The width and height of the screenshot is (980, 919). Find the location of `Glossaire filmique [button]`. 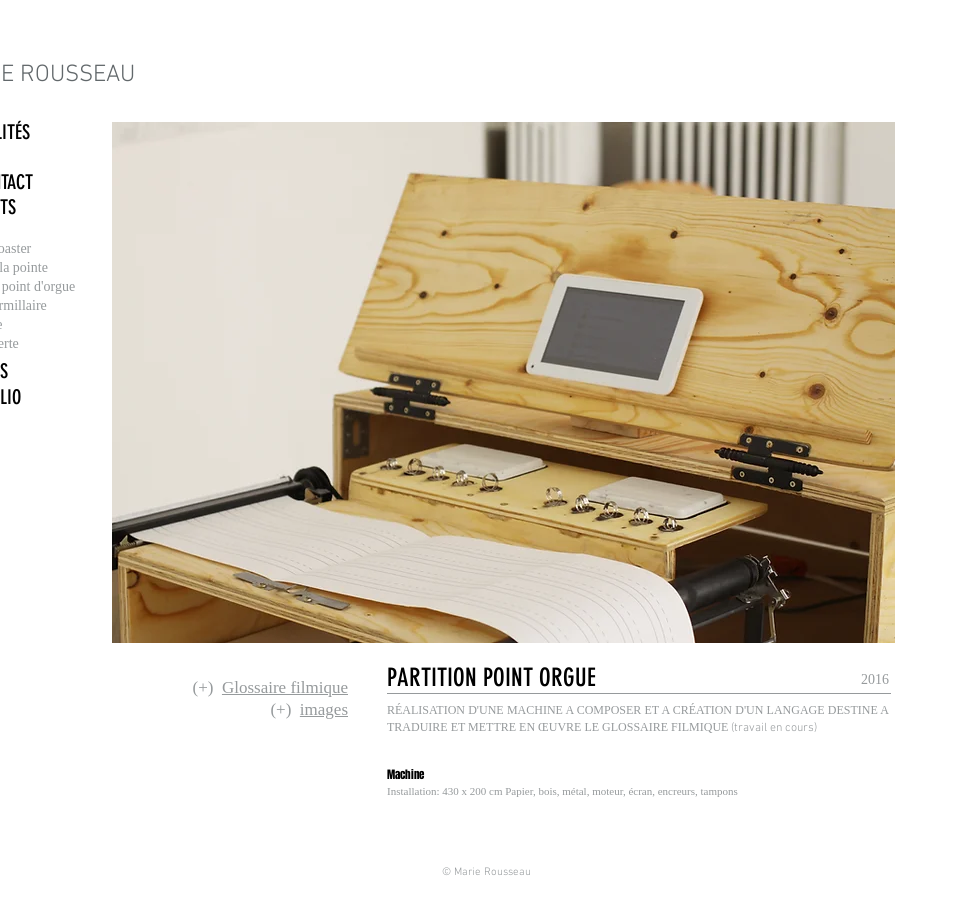

Glossaire filmique [button] is located at coordinates (285, 687).